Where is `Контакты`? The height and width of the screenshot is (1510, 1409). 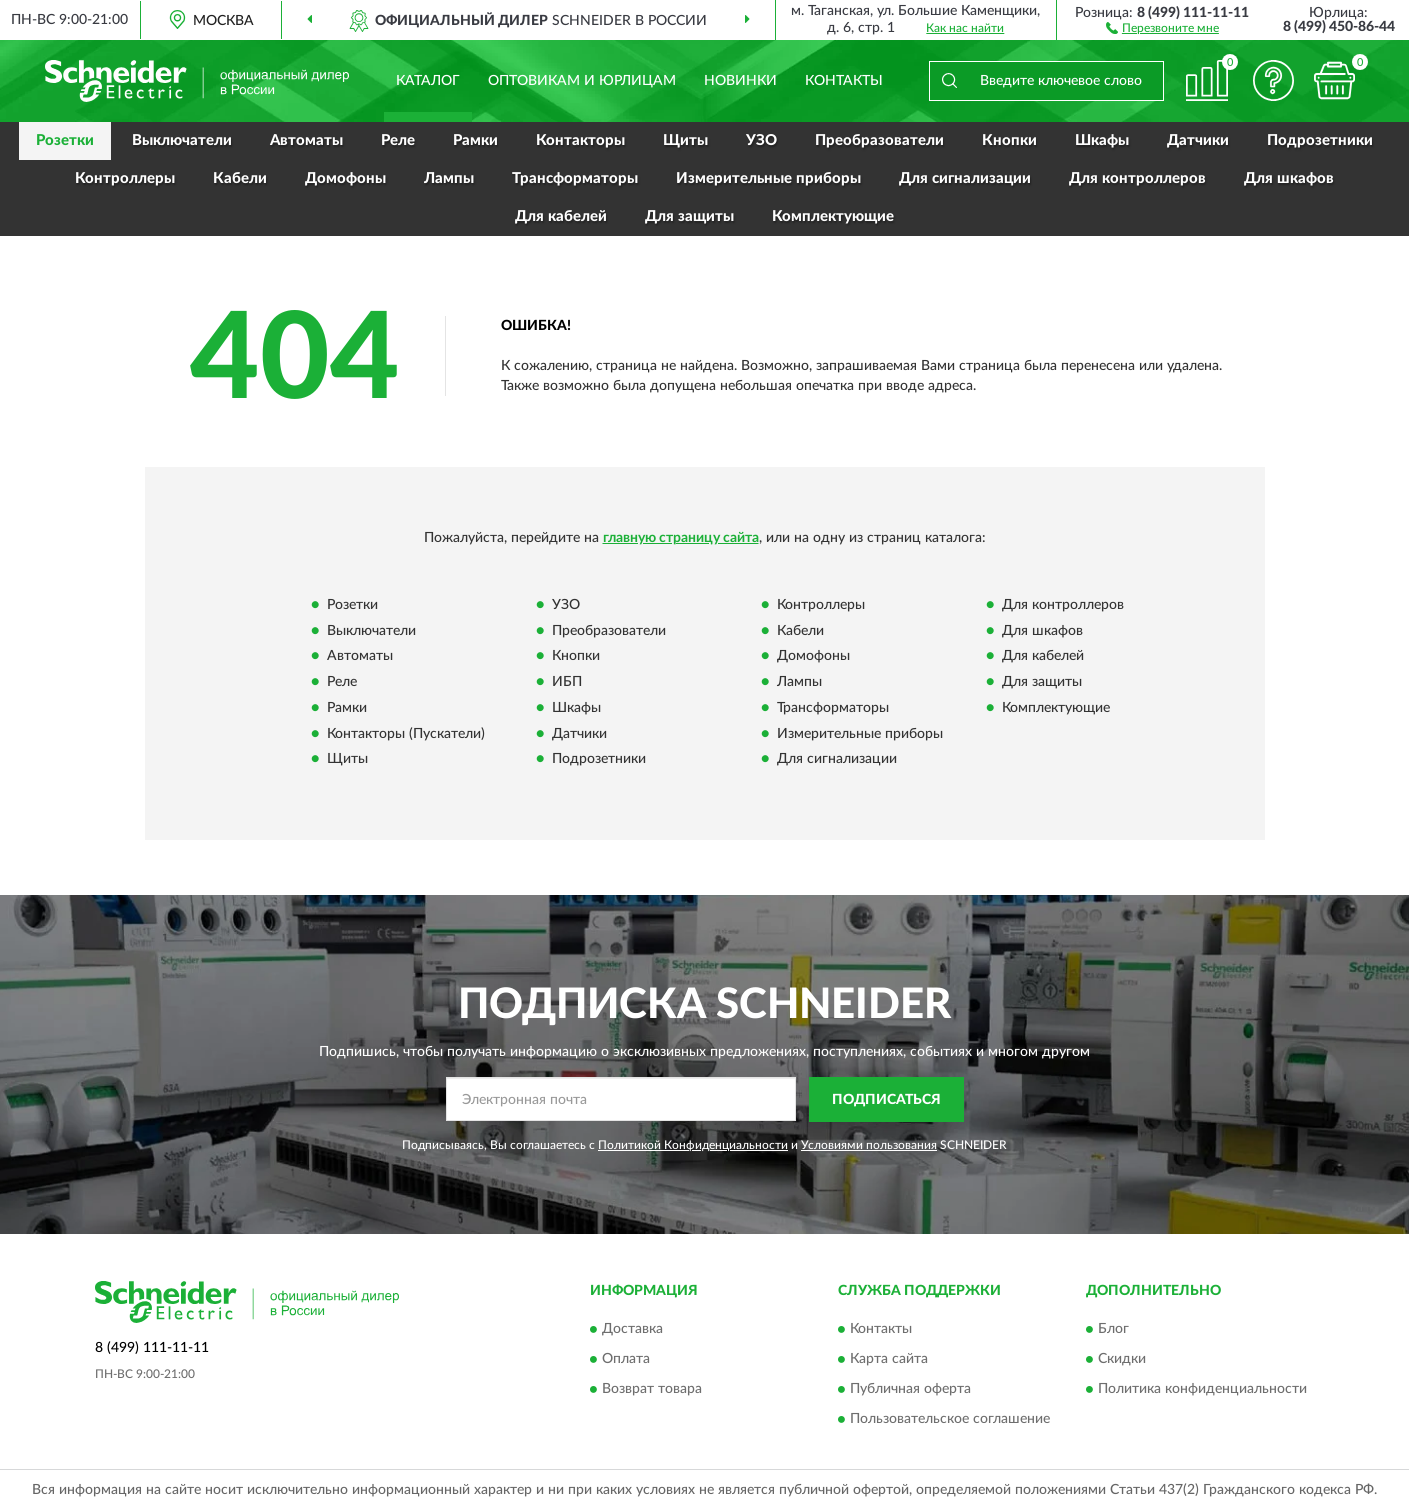
Контакты is located at coordinates (844, 81).